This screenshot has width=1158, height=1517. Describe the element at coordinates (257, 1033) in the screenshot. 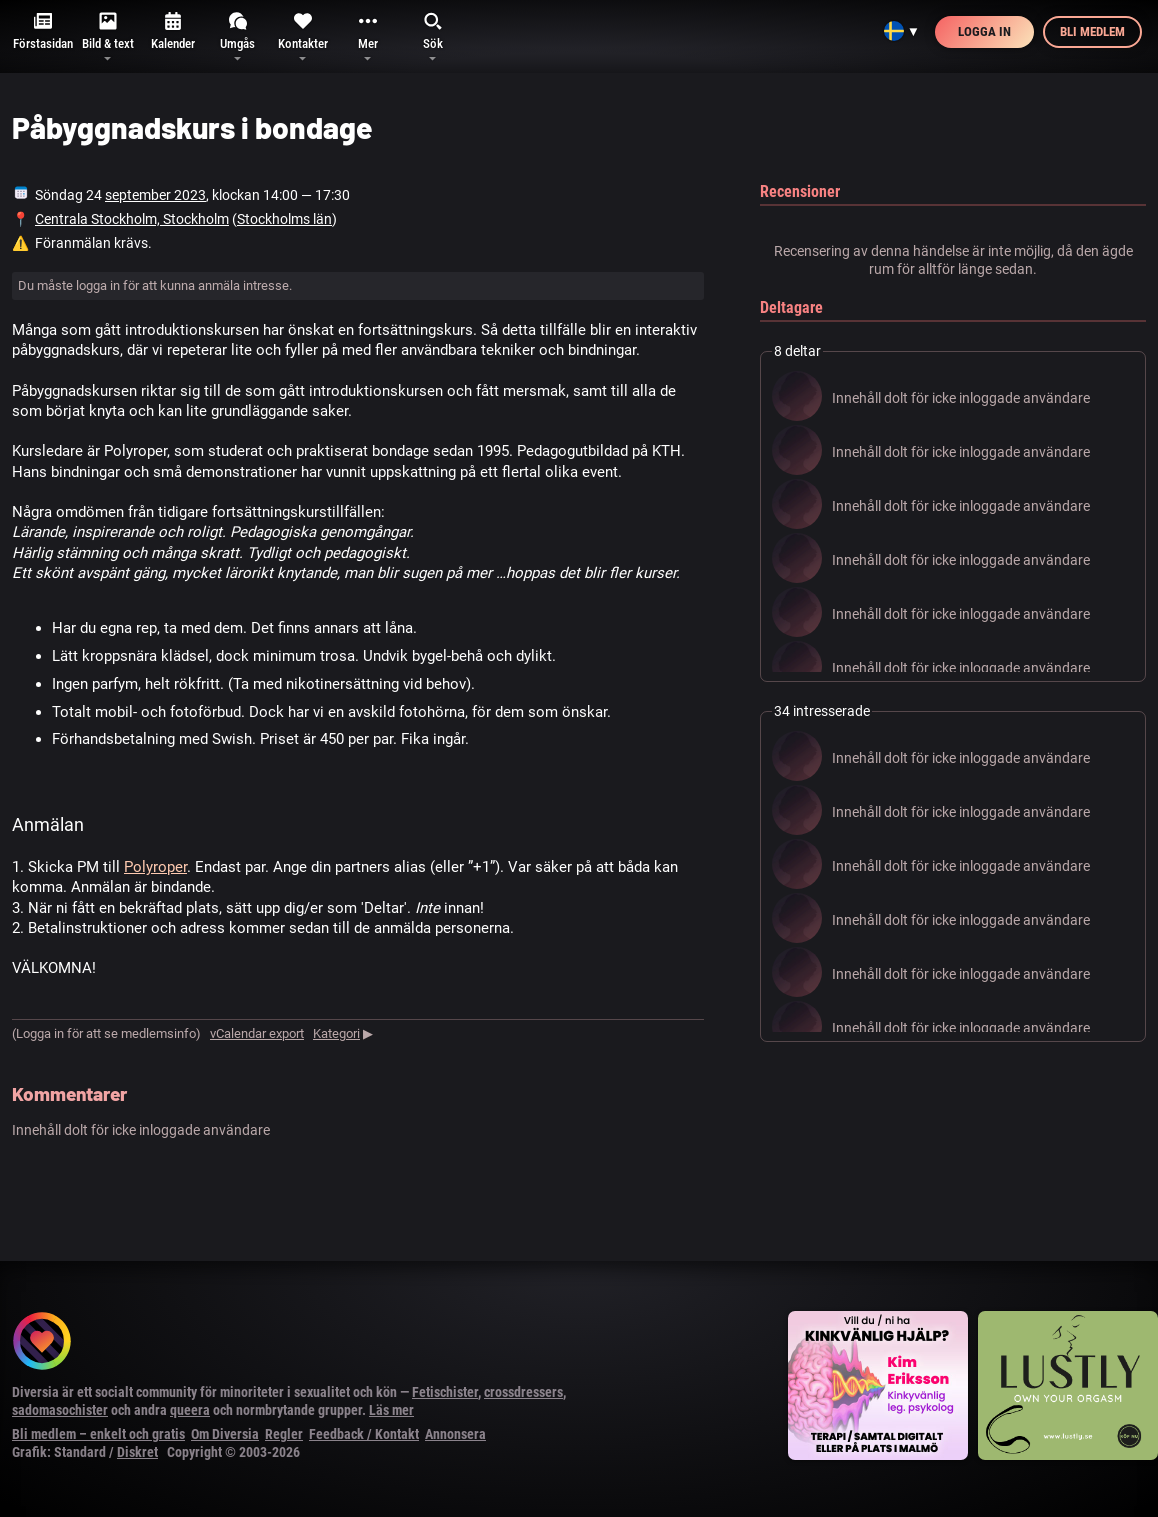

I see `vCalendar export` at that location.